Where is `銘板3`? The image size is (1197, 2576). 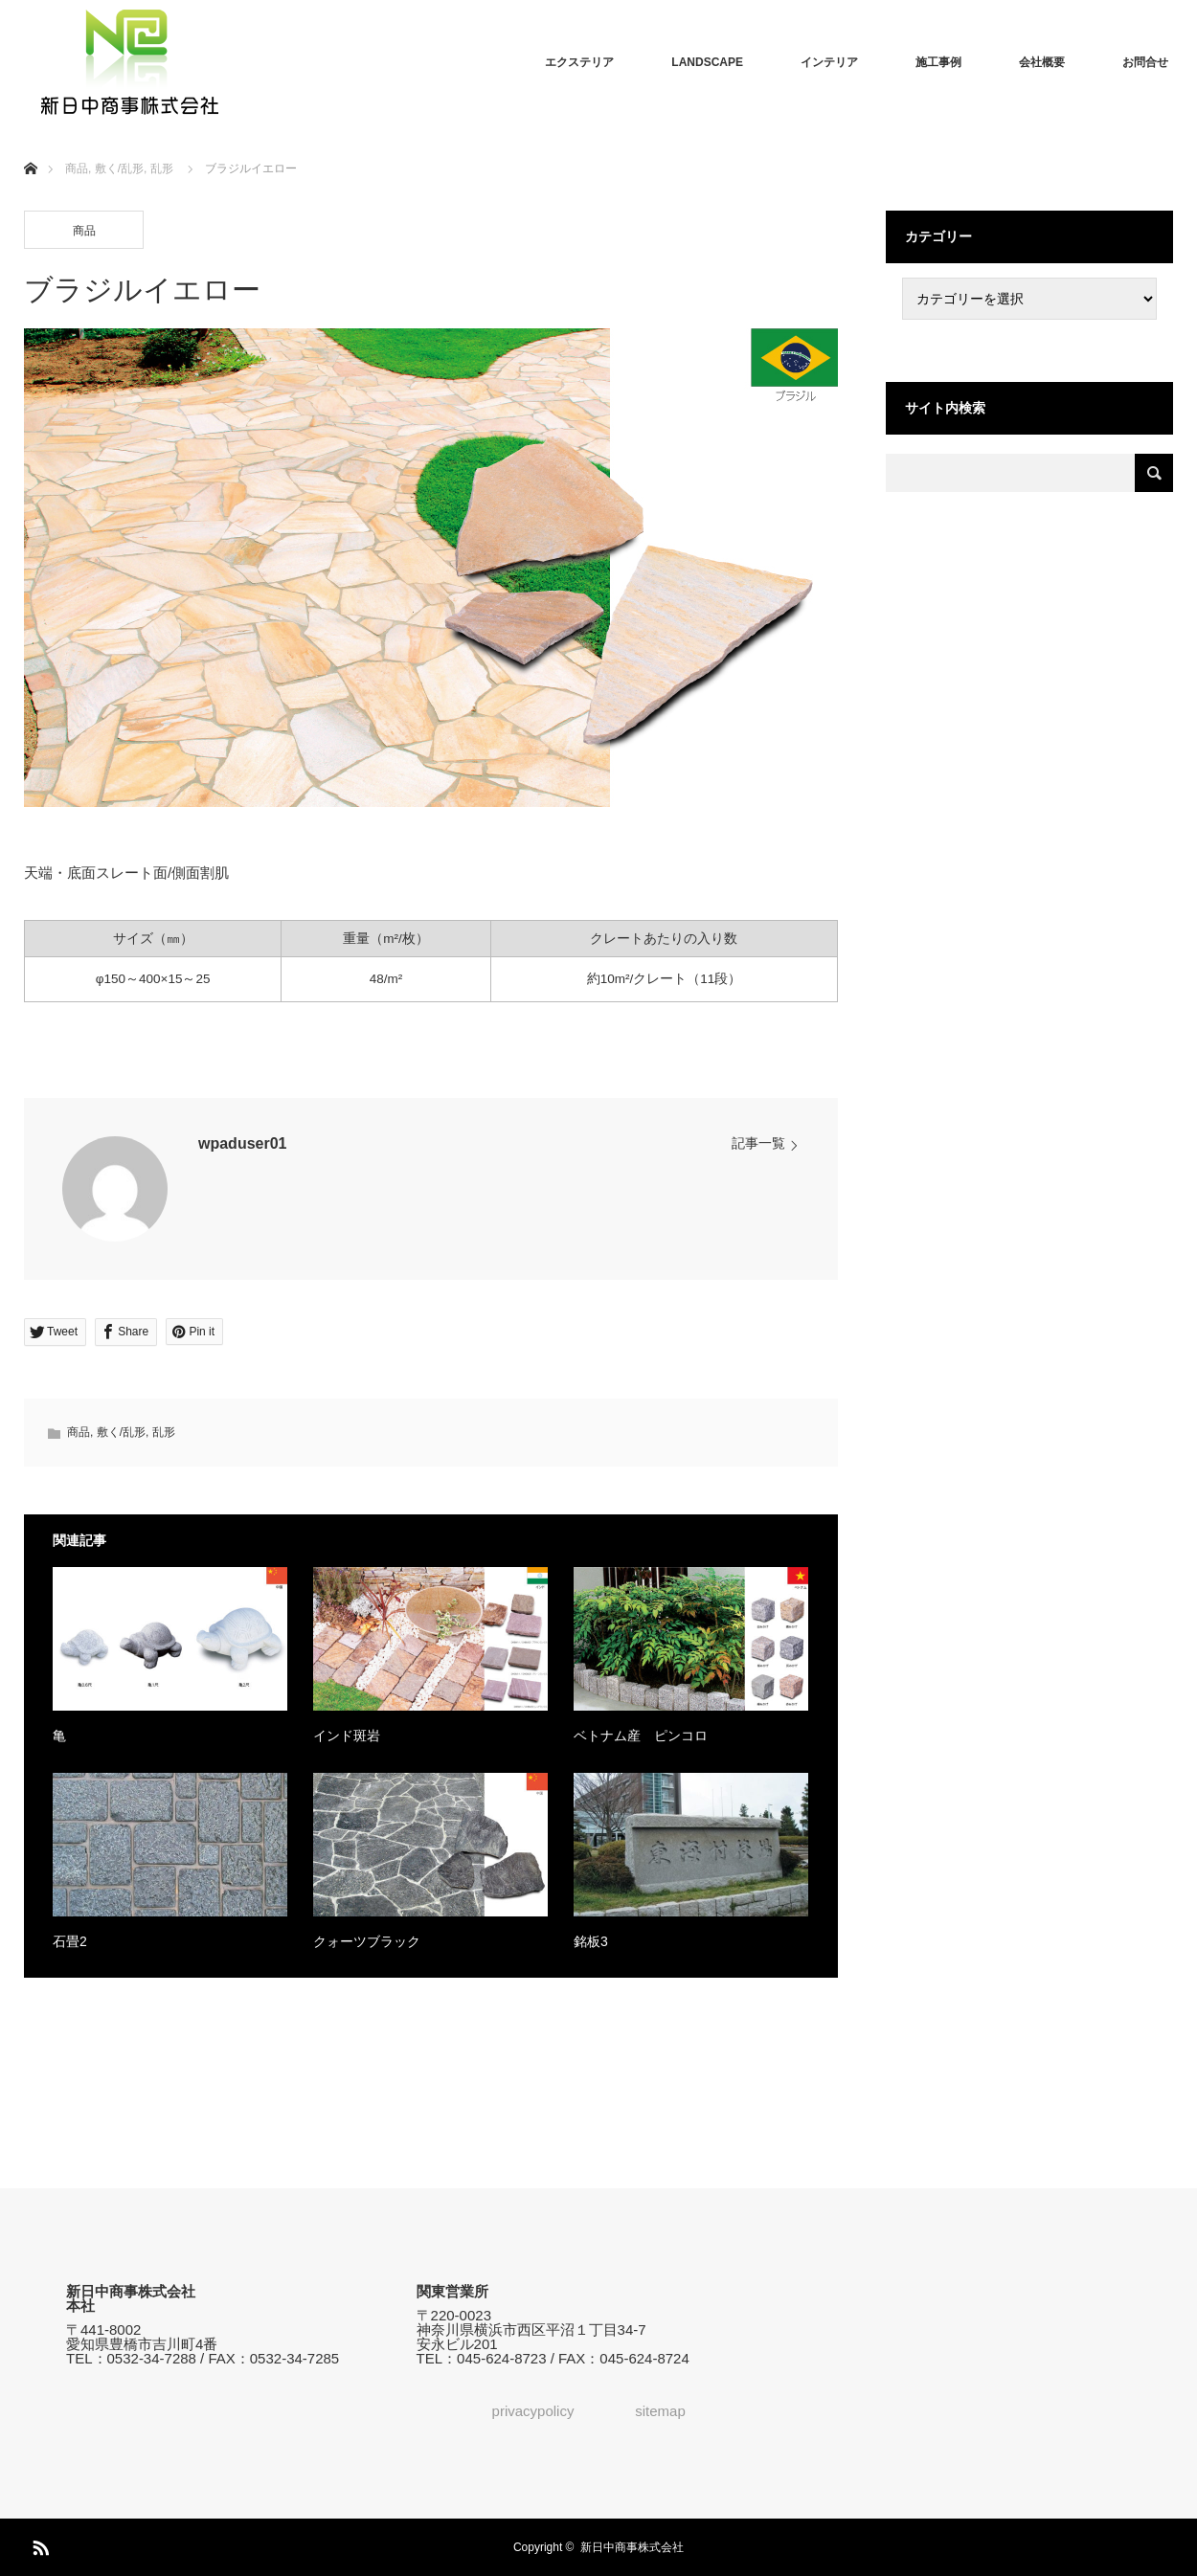 銘板3 is located at coordinates (591, 1941).